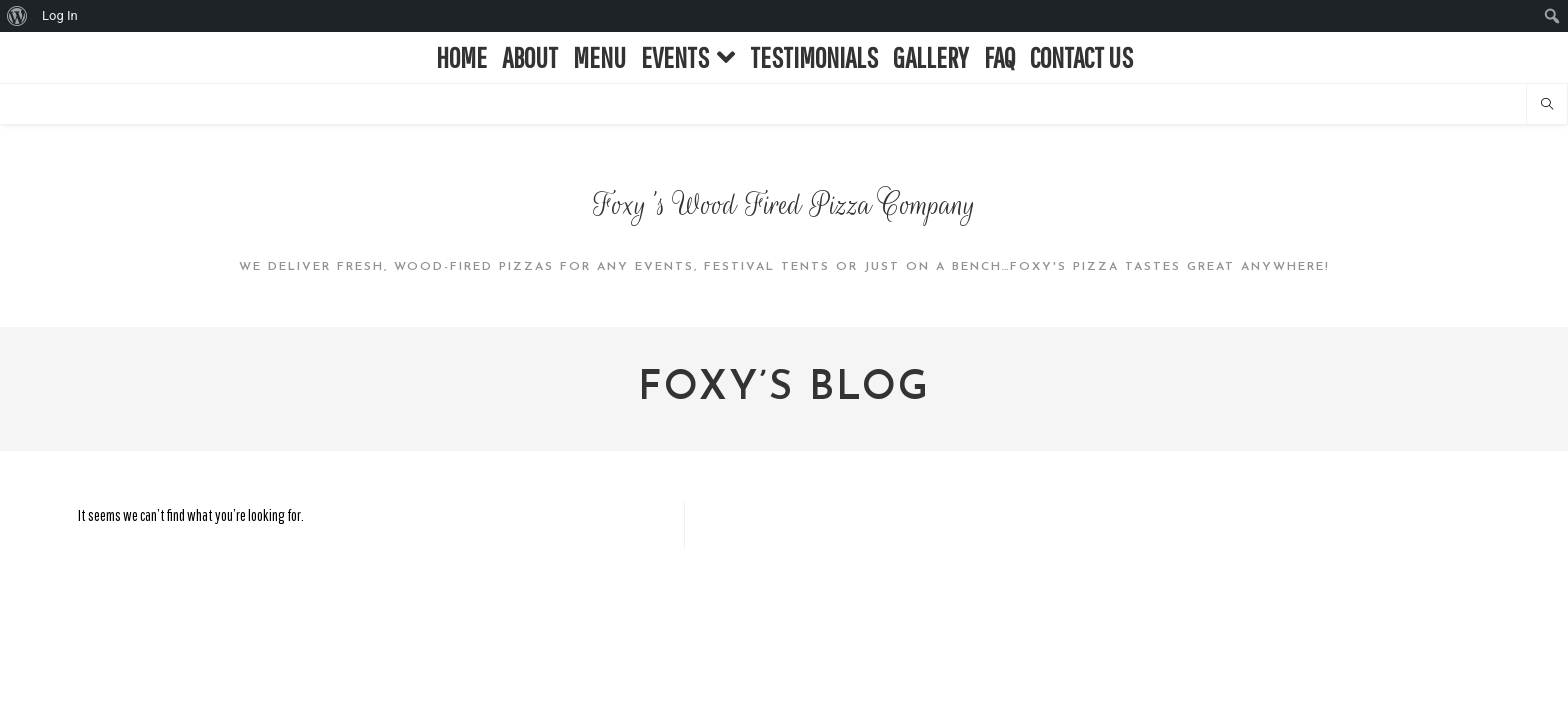  What do you see at coordinates (60, 15) in the screenshot?
I see `Log In` at bounding box center [60, 15].